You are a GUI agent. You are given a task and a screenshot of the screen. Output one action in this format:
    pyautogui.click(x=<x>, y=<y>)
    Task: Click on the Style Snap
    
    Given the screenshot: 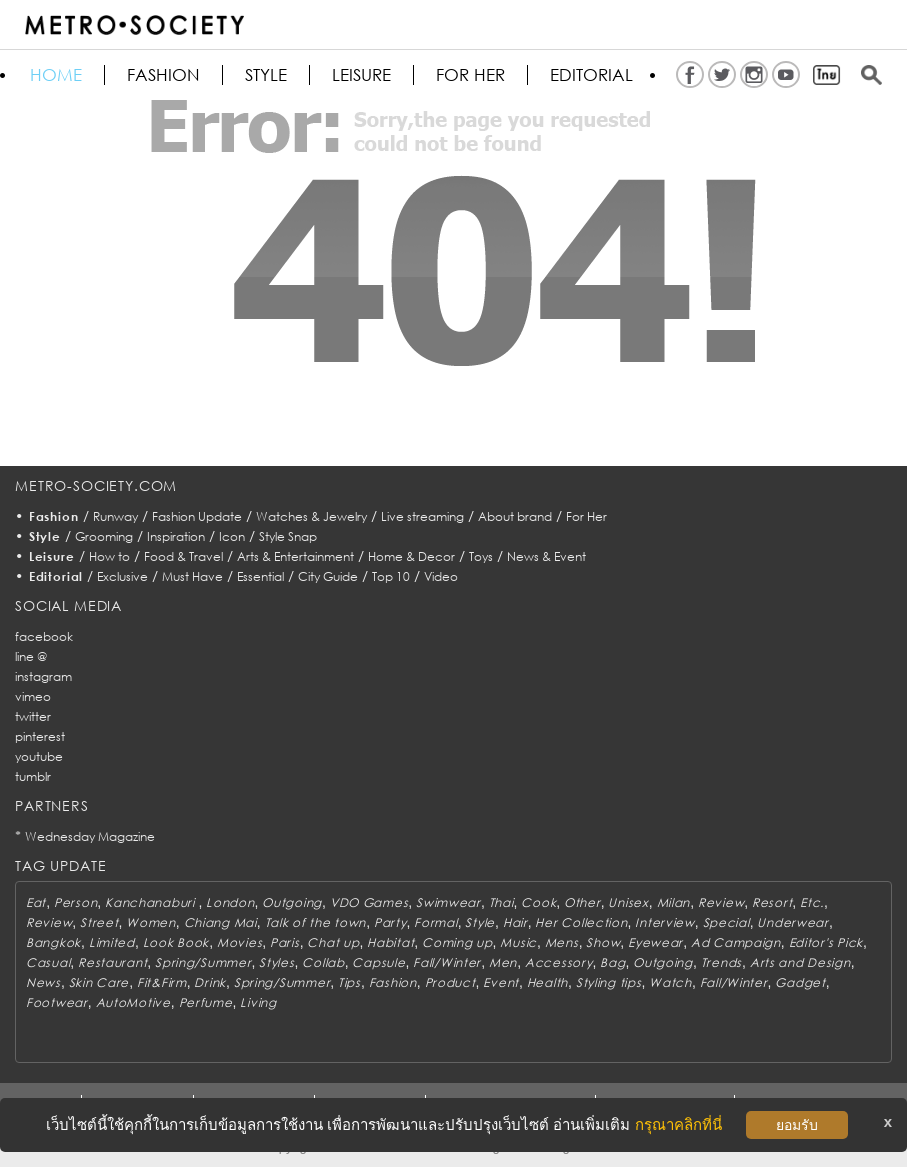 What is the action you would take?
    pyautogui.click(x=288, y=536)
    